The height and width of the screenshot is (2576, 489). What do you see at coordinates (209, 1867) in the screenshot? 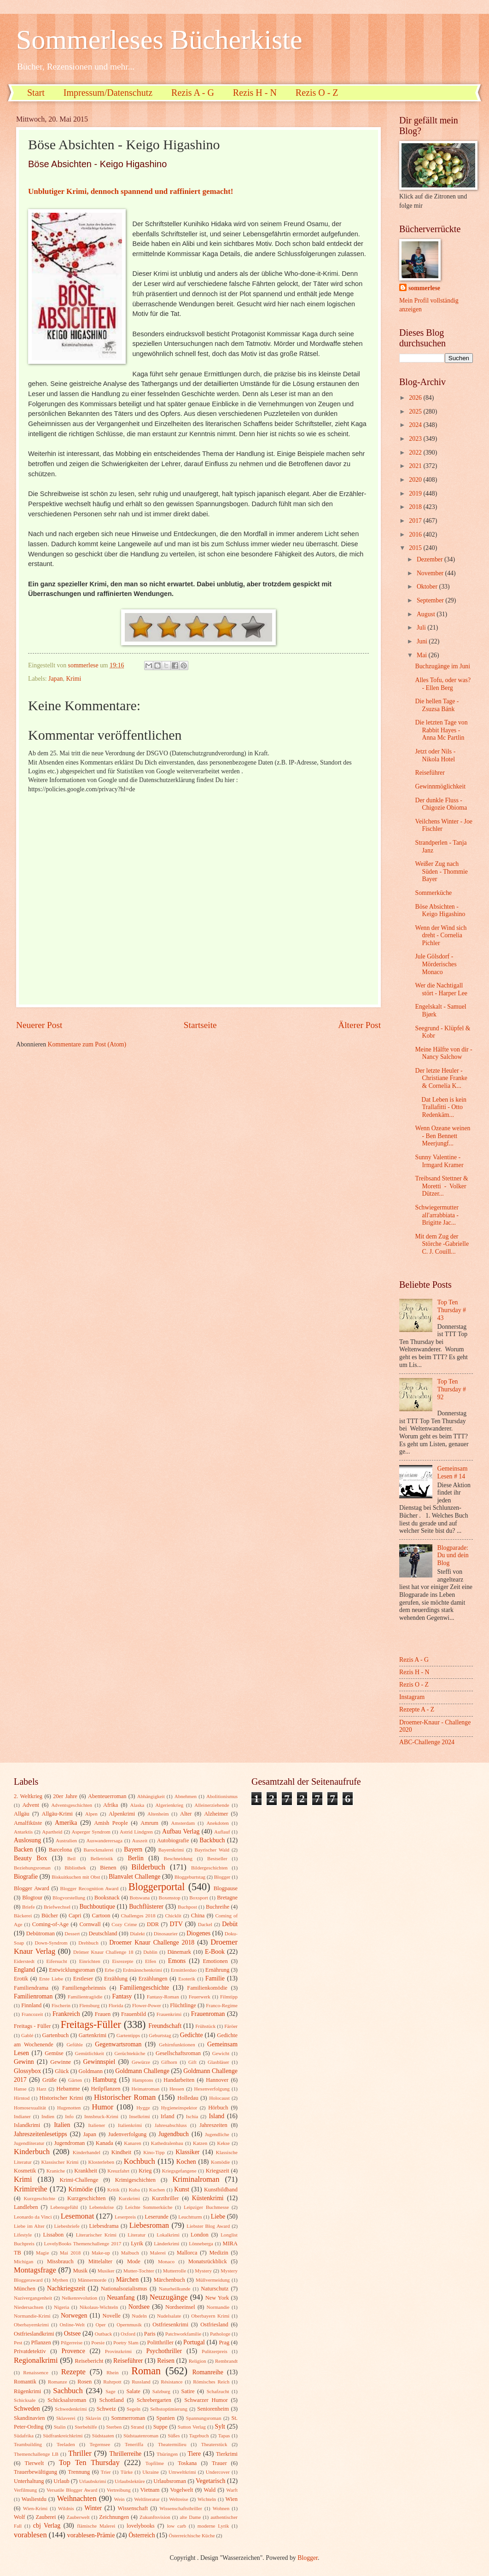
I see `Bildergeschichten` at bounding box center [209, 1867].